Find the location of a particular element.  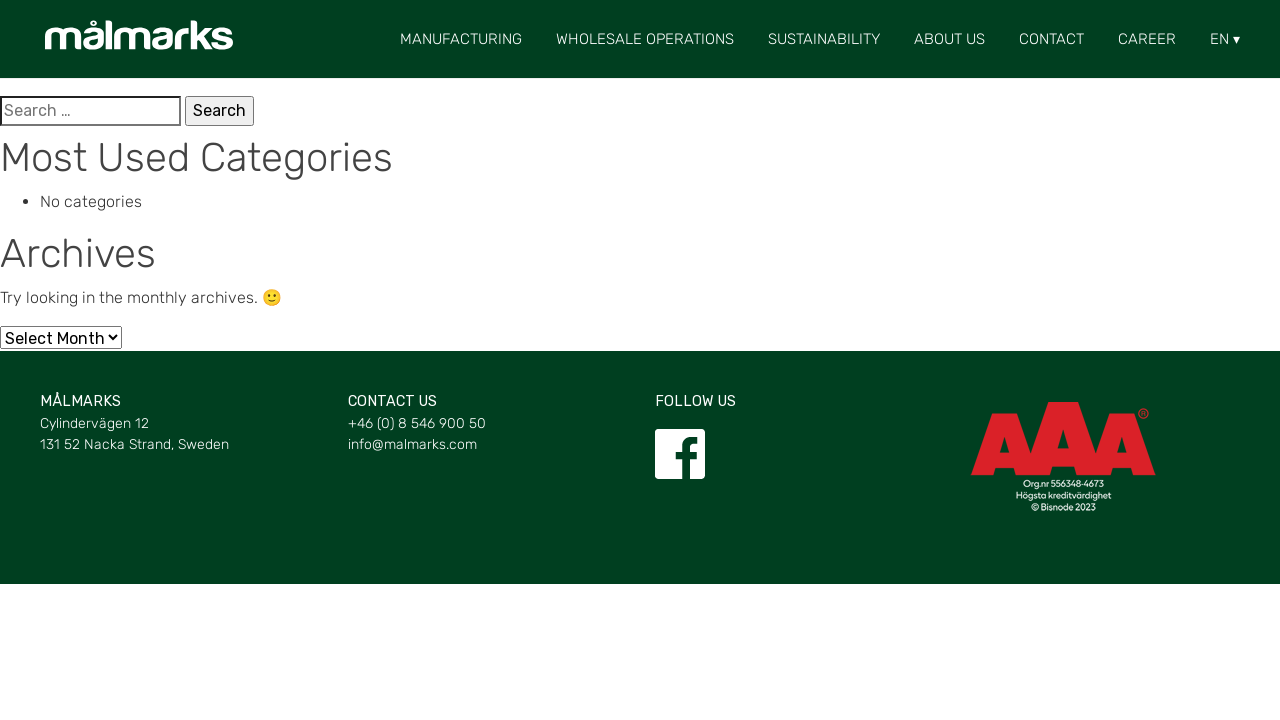

[menuitem] is located at coordinates (1219, 39).